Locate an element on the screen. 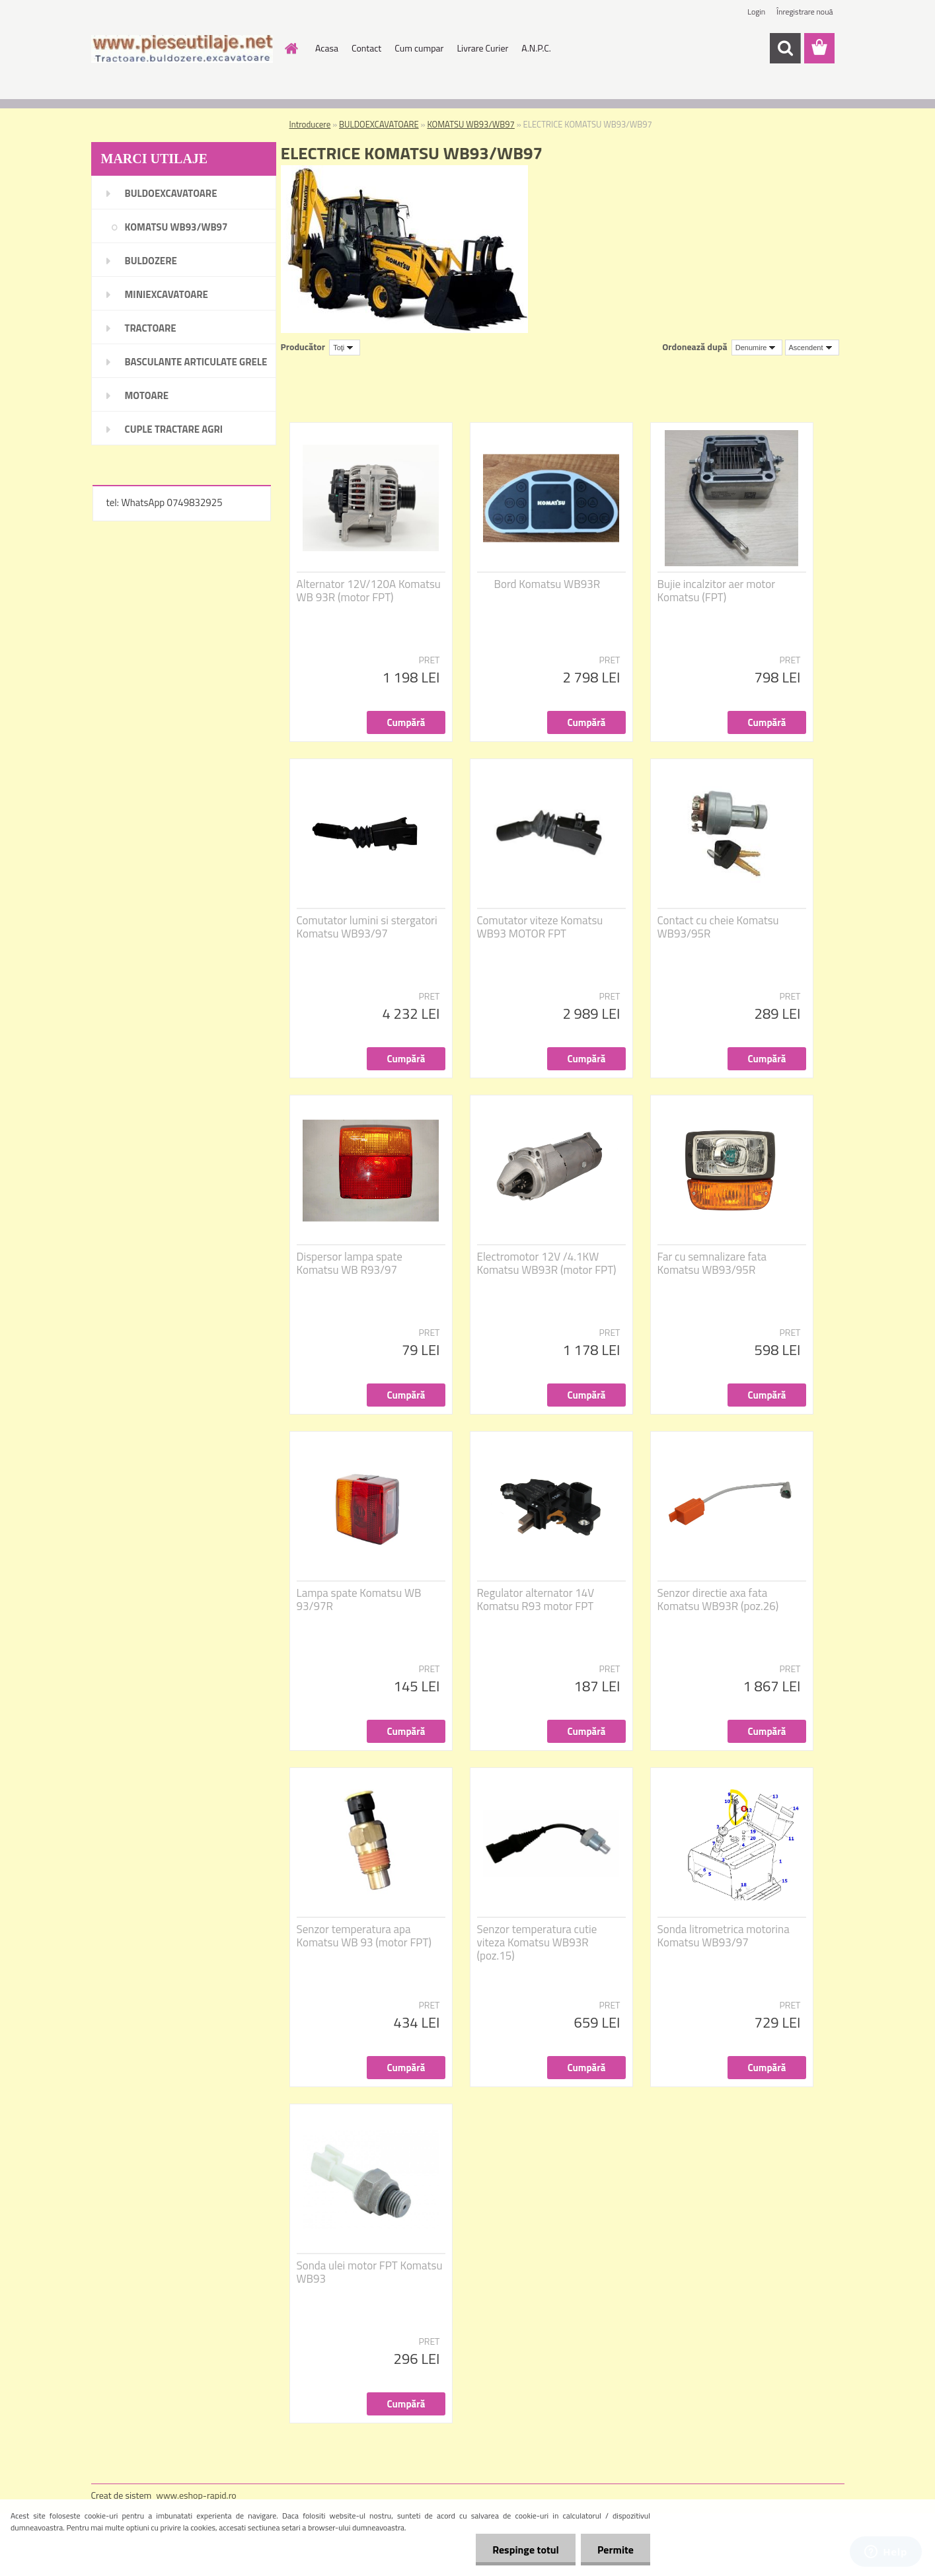 This screenshot has width=935, height=2576. Bord Komatsu WB93R is located at coordinates (547, 584).